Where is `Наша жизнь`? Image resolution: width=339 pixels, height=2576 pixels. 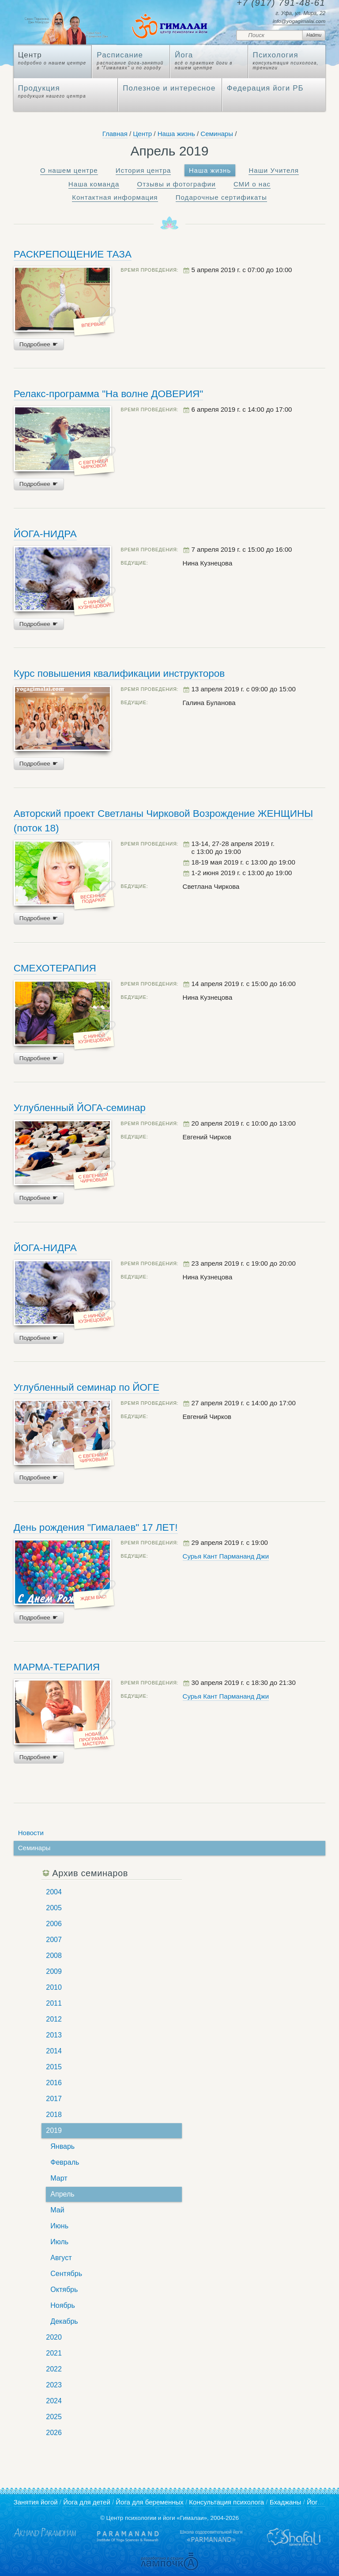 Наша жизнь is located at coordinates (176, 133).